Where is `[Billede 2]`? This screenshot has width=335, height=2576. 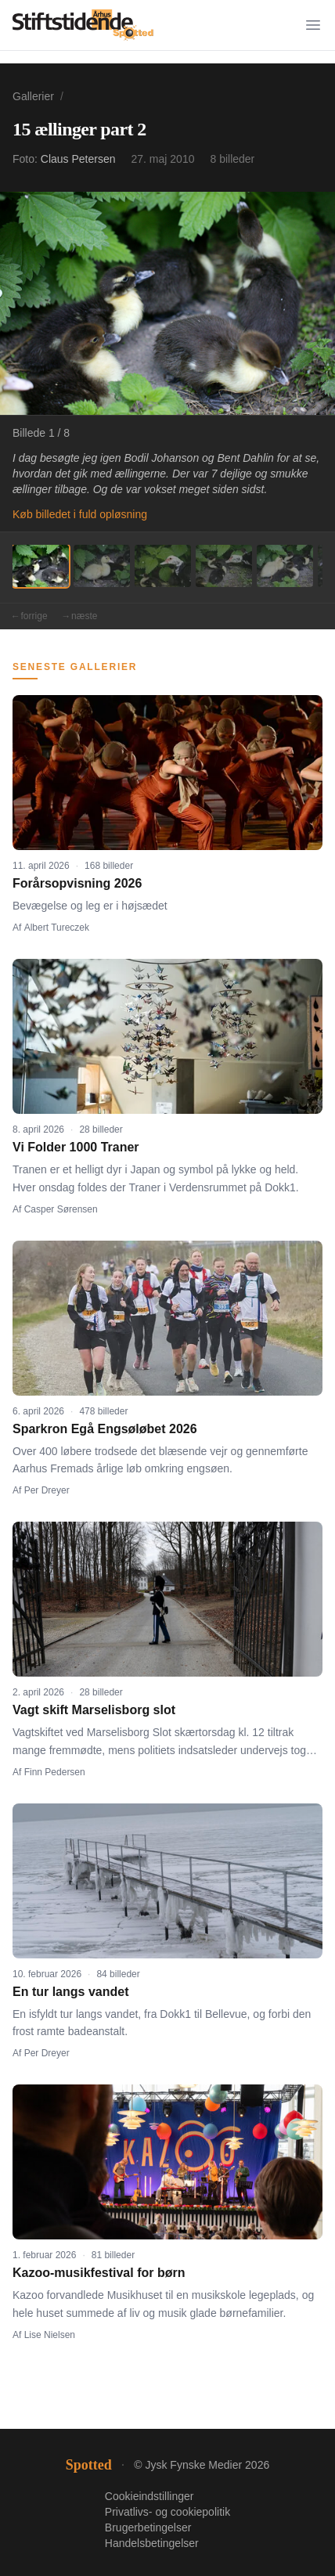
[Billede 2] is located at coordinates (102, 566).